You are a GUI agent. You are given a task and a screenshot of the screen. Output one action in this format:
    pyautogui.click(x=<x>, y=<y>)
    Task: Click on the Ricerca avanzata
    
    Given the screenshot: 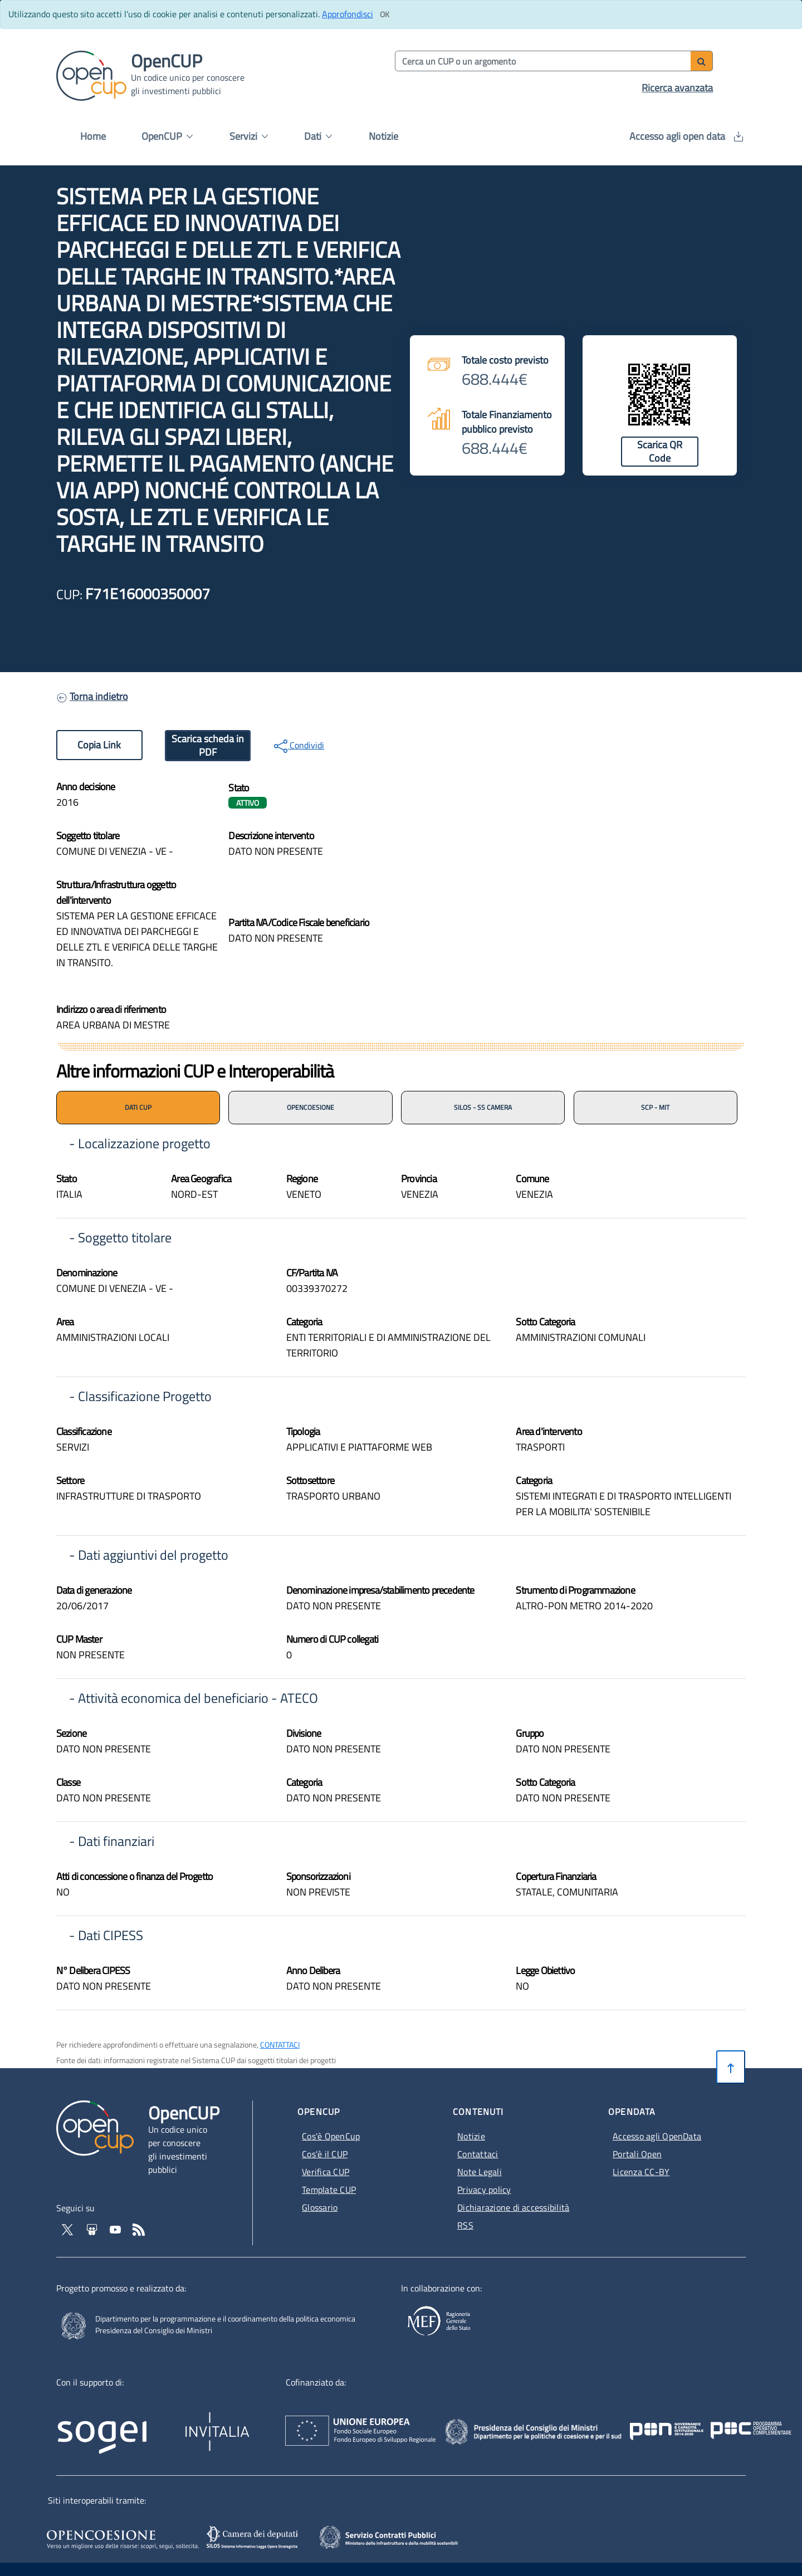 What is the action you would take?
    pyautogui.click(x=677, y=87)
    